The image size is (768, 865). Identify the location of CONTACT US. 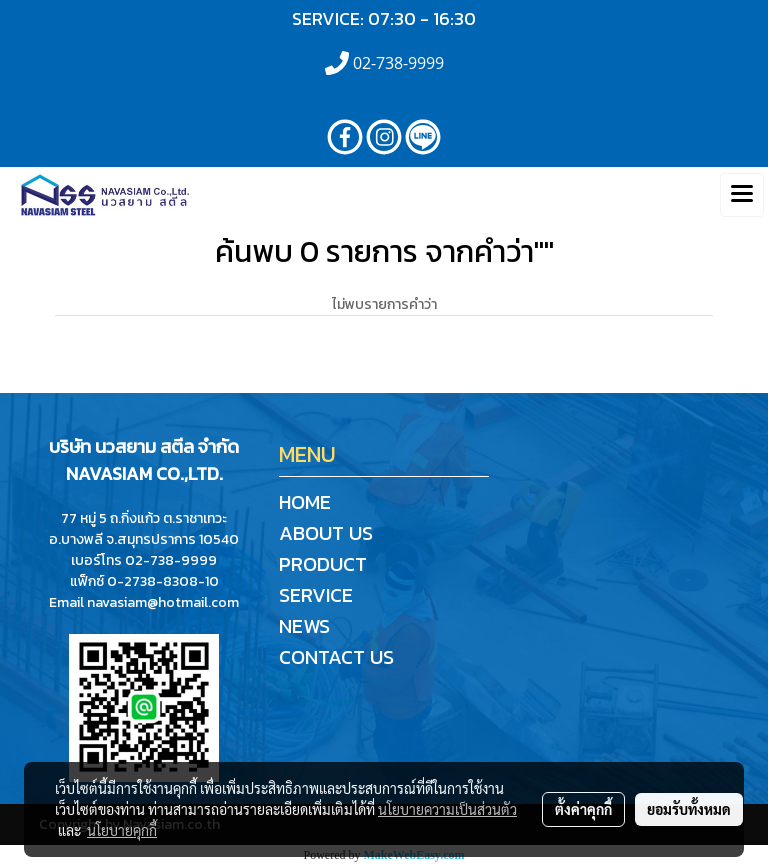
(336, 657).